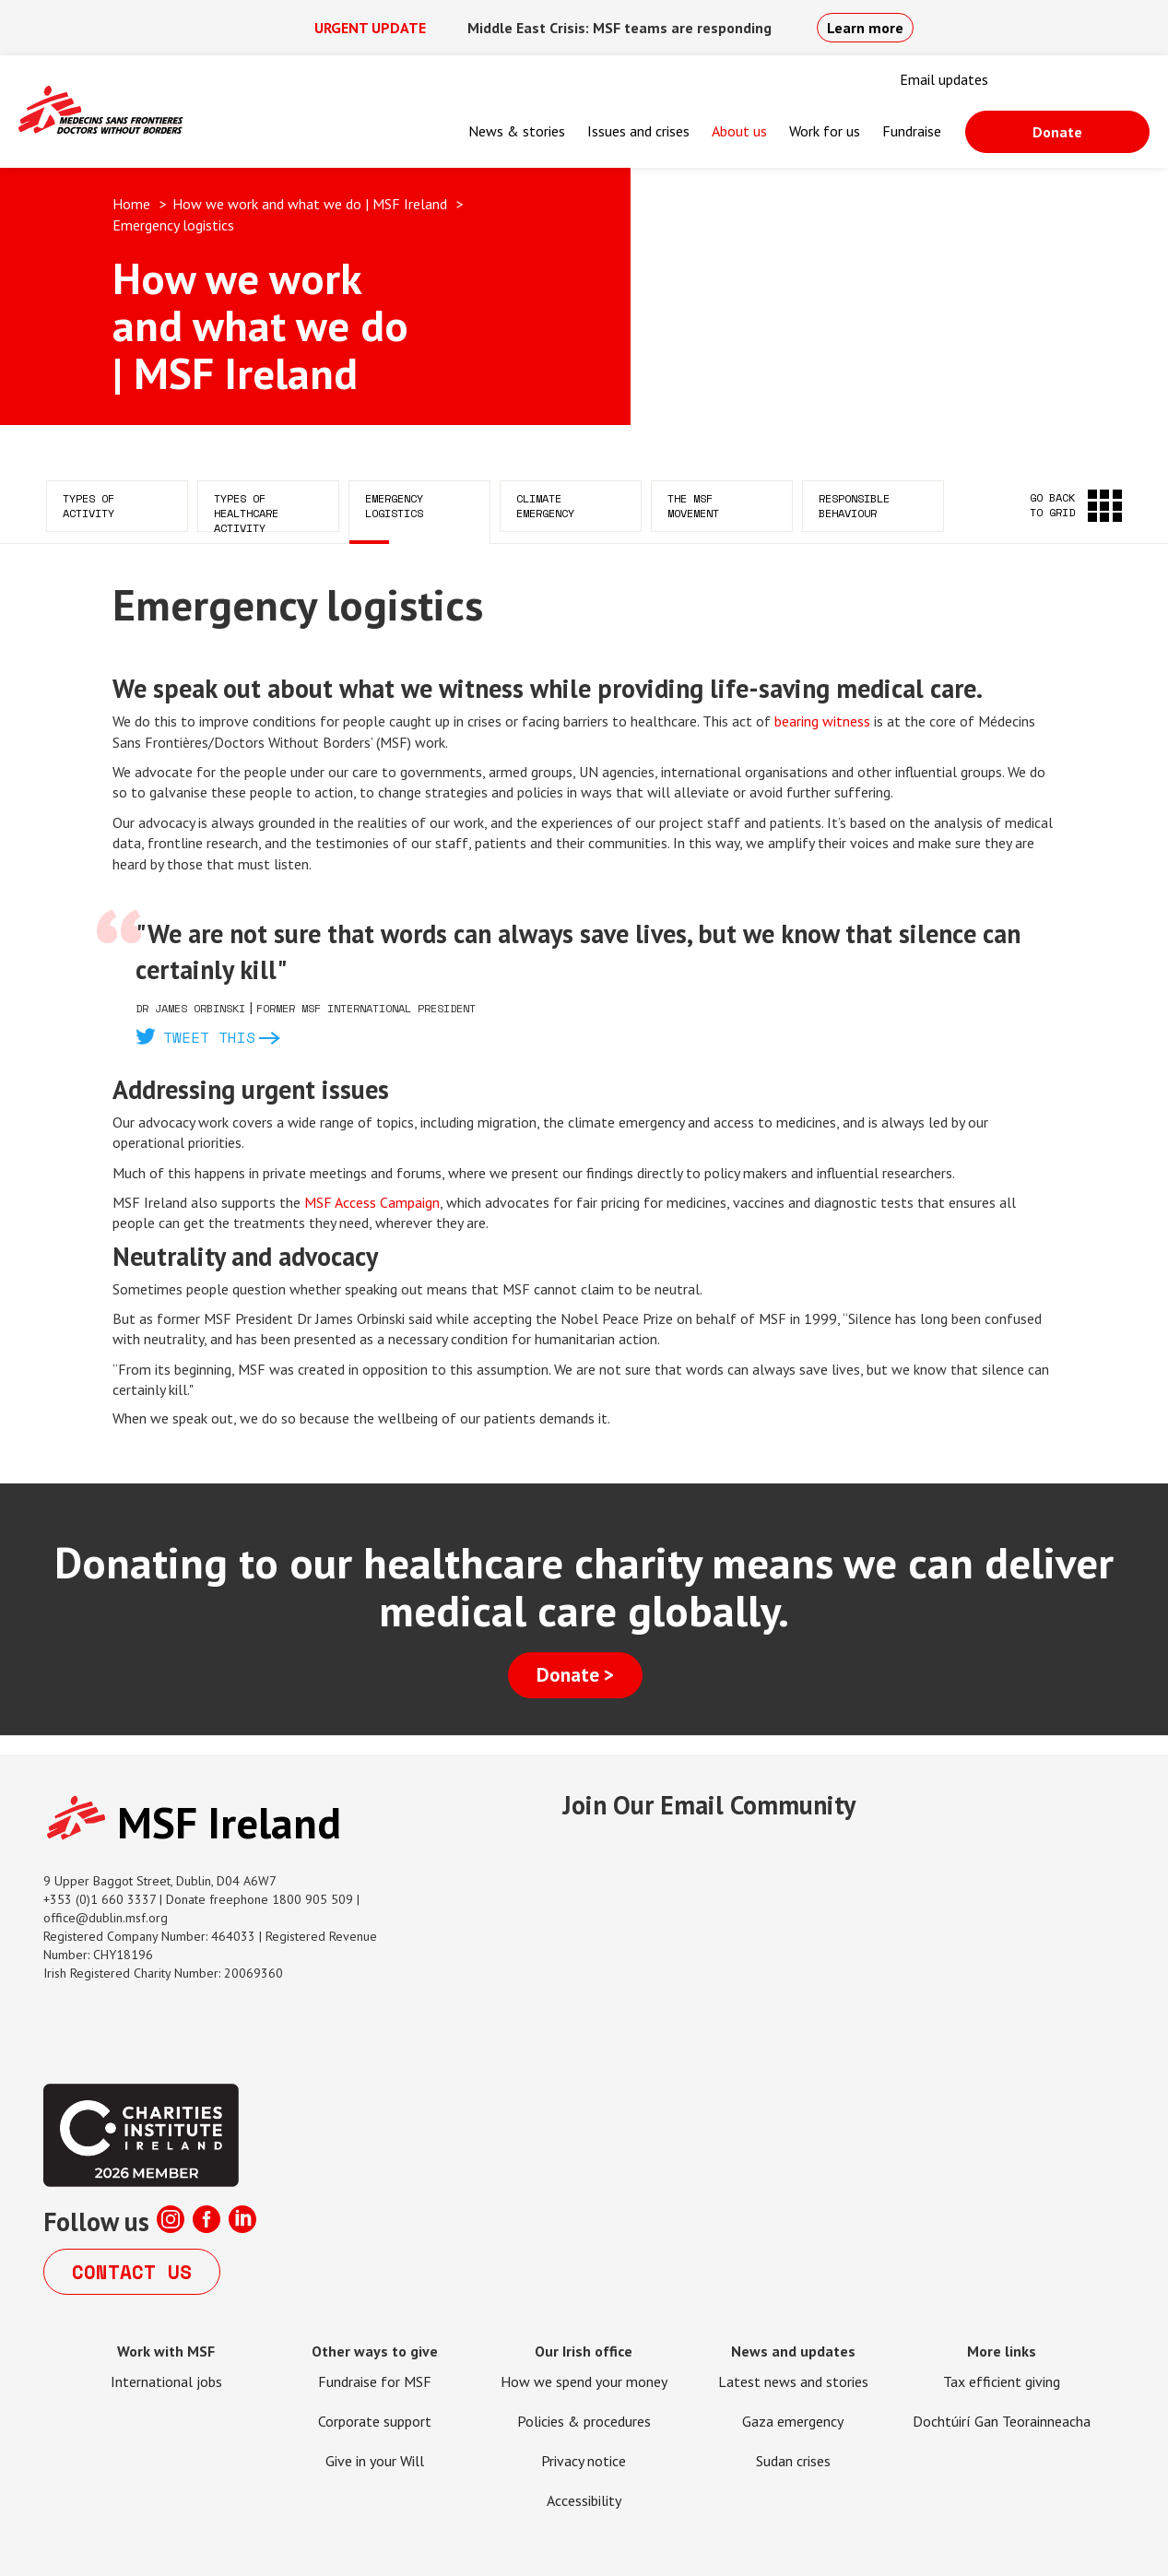 This screenshot has width=1168, height=2576. Describe the element at coordinates (374, 2461) in the screenshot. I see `Give in your Will` at that location.